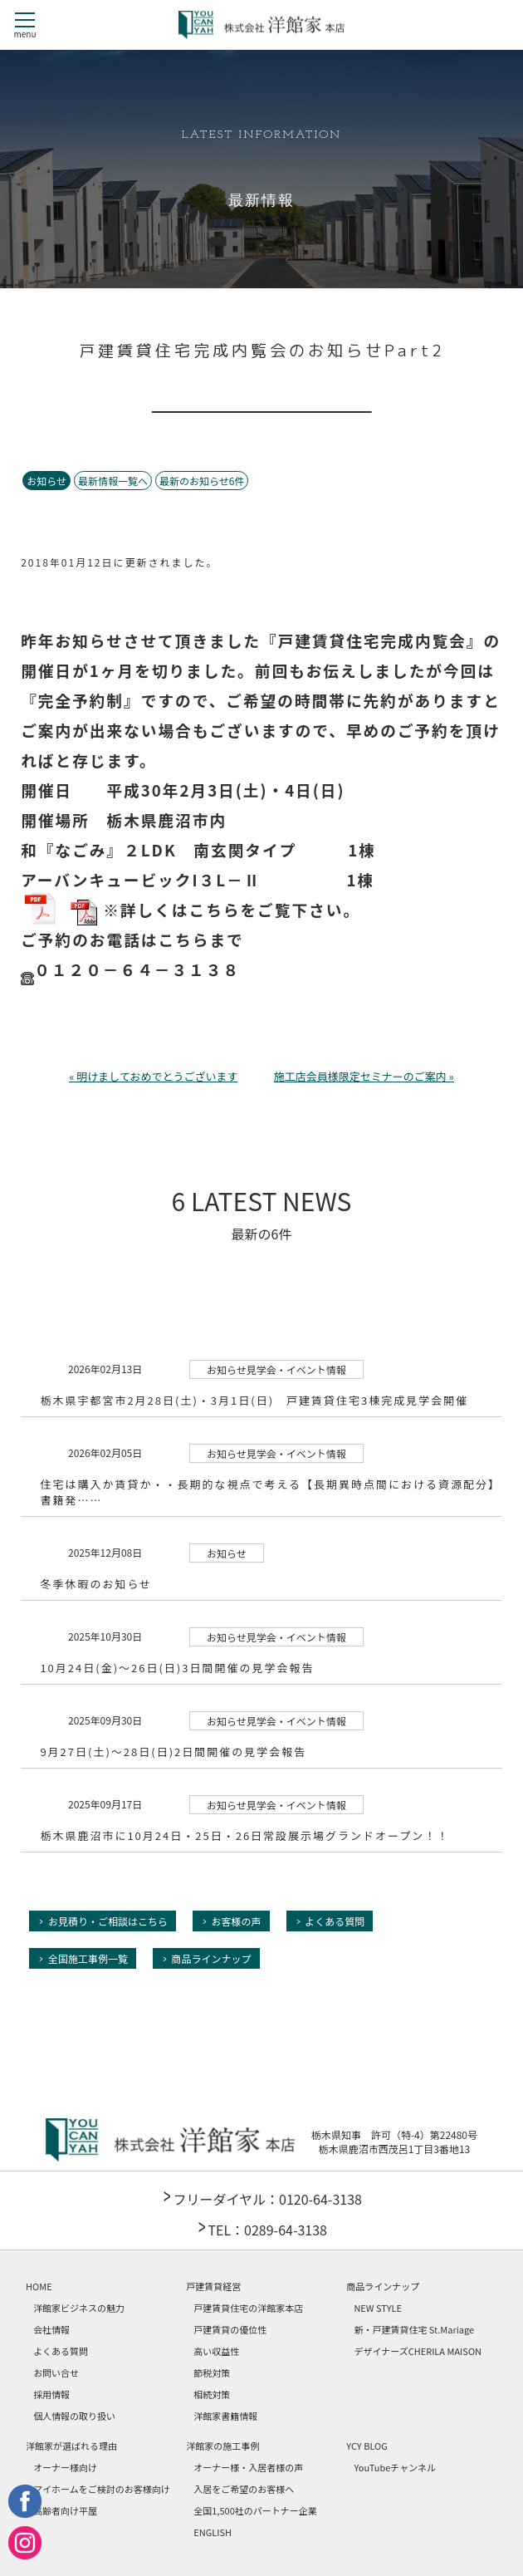  Describe the element at coordinates (96, 1584) in the screenshot. I see `冬季休暇のお知らせ` at that location.